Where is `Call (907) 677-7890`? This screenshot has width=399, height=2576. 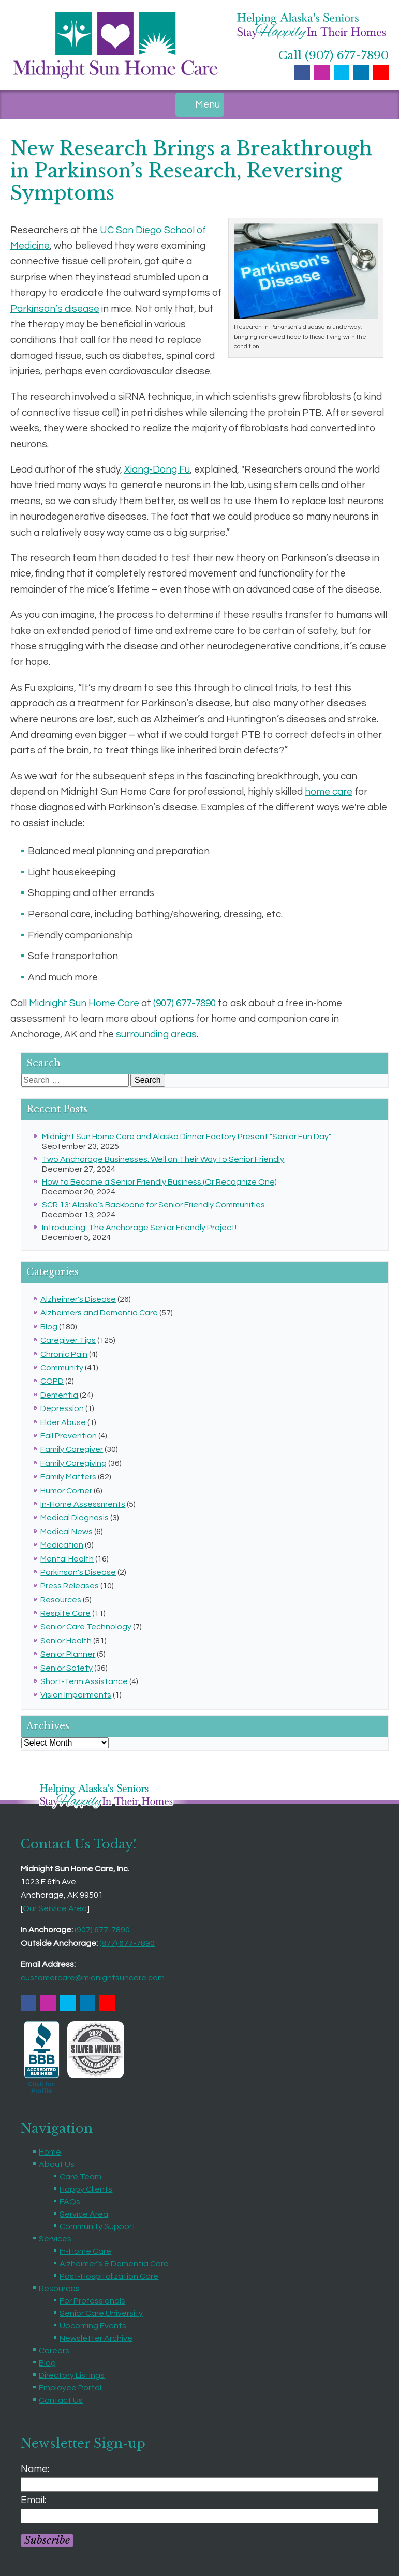
Call (907) 677-7890 is located at coordinates (333, 56).